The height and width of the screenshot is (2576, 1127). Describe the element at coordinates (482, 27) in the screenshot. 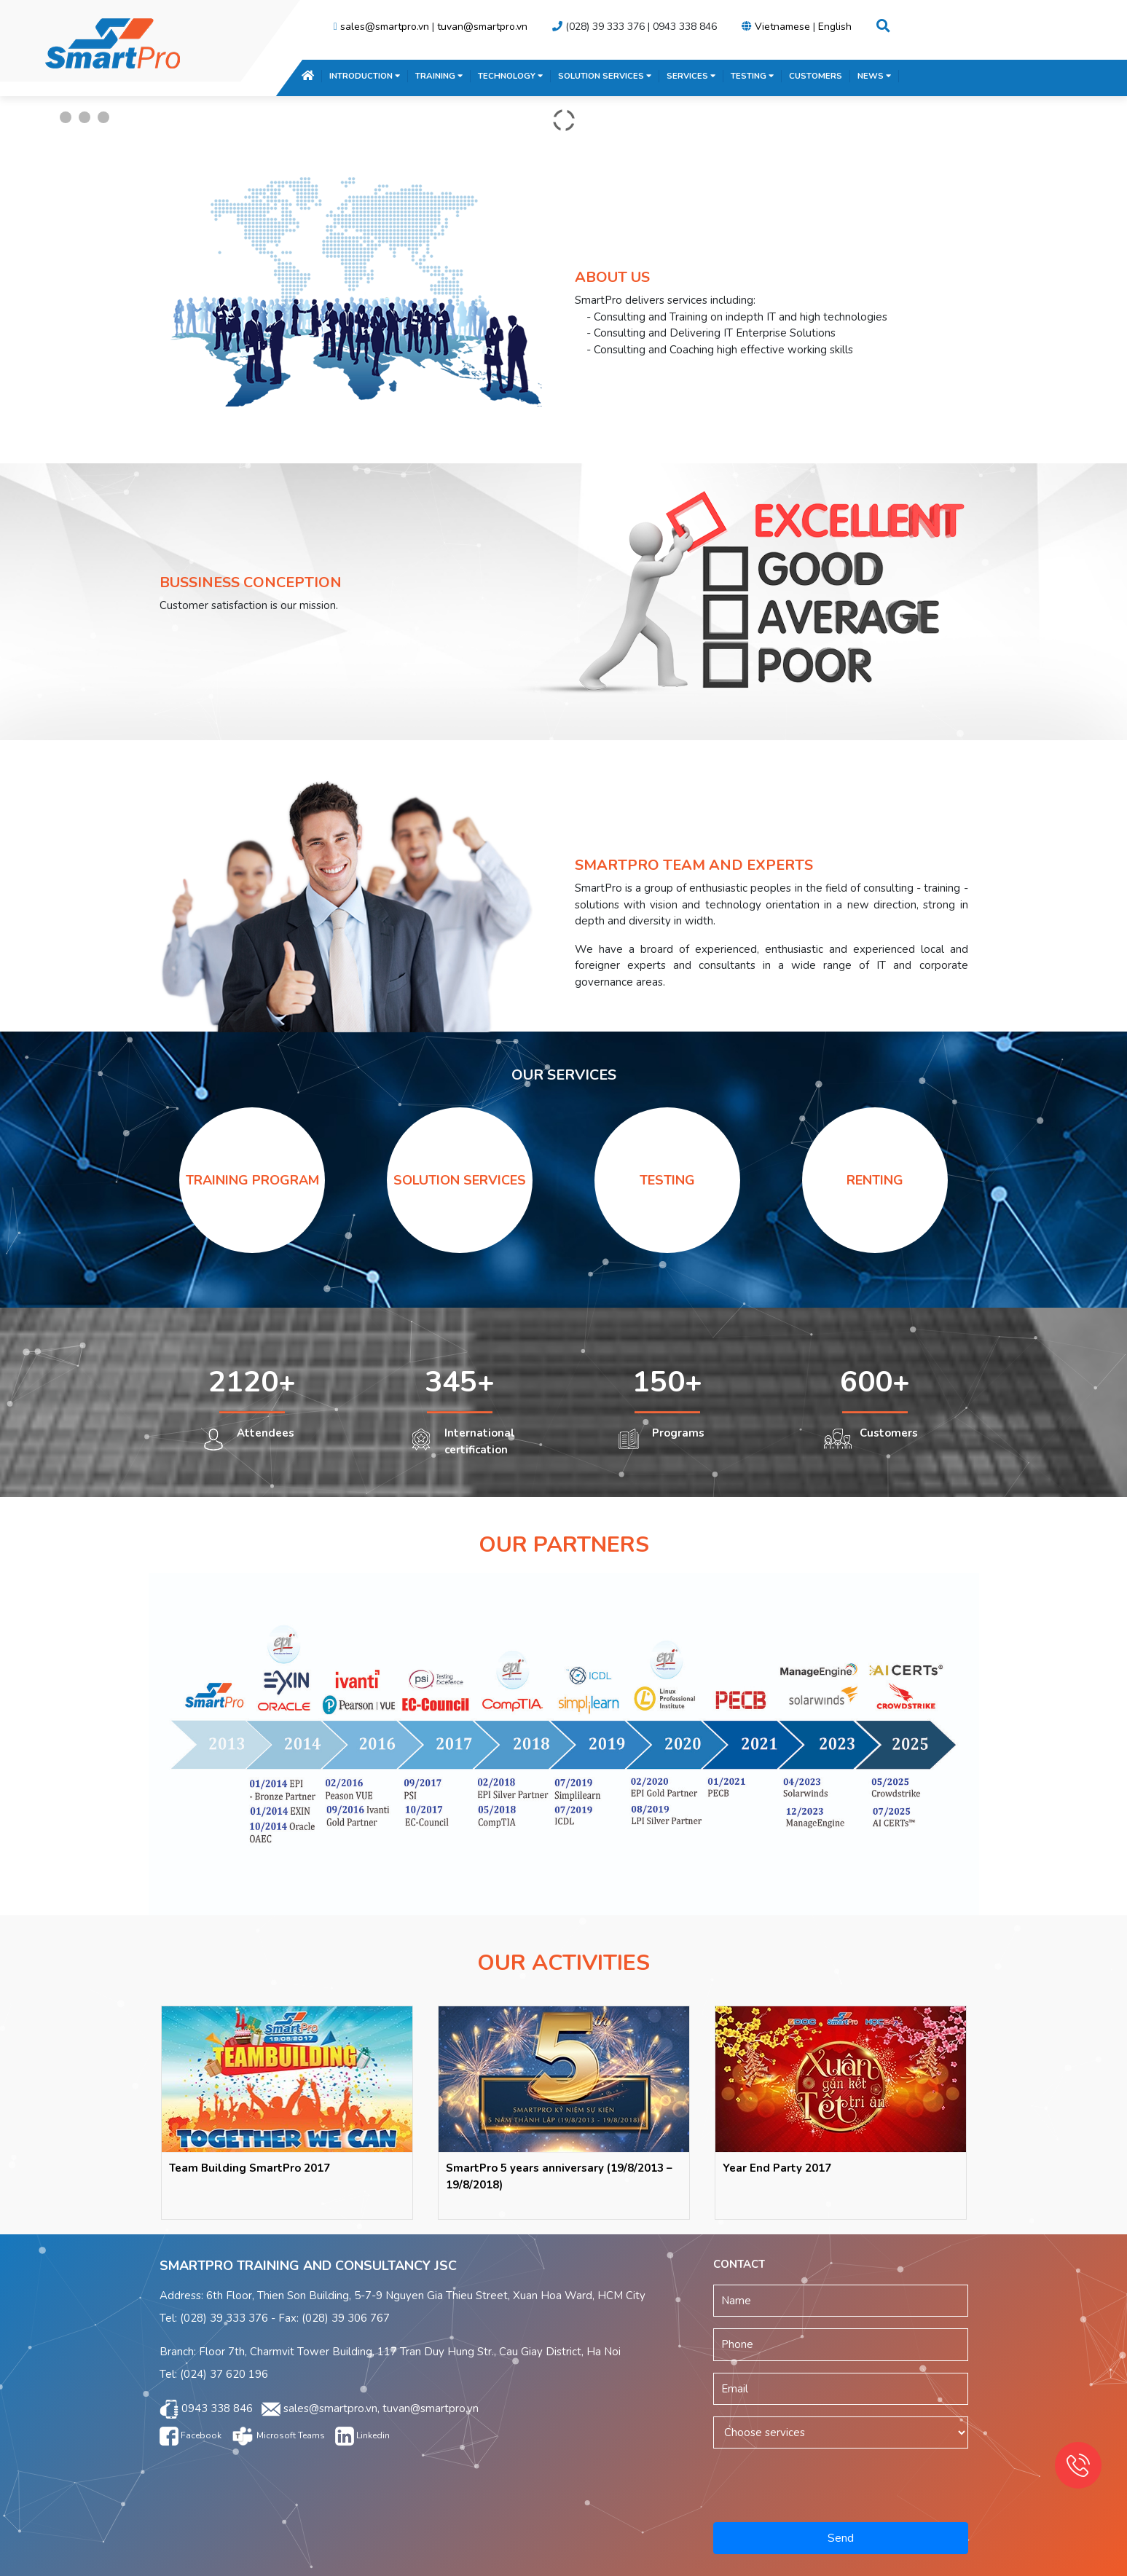

I see `tuvan@smartpro.vn` at that location.